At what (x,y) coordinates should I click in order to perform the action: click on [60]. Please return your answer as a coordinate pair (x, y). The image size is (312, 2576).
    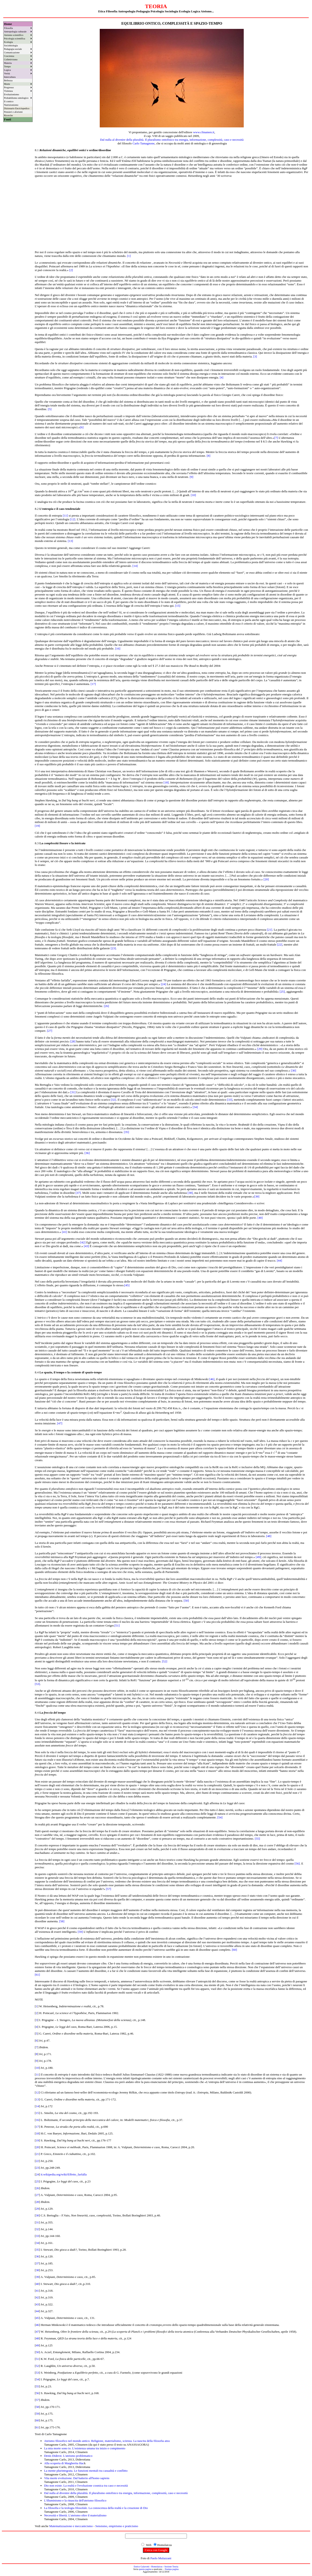
    Looking at the image, I should click on (234, 1949).